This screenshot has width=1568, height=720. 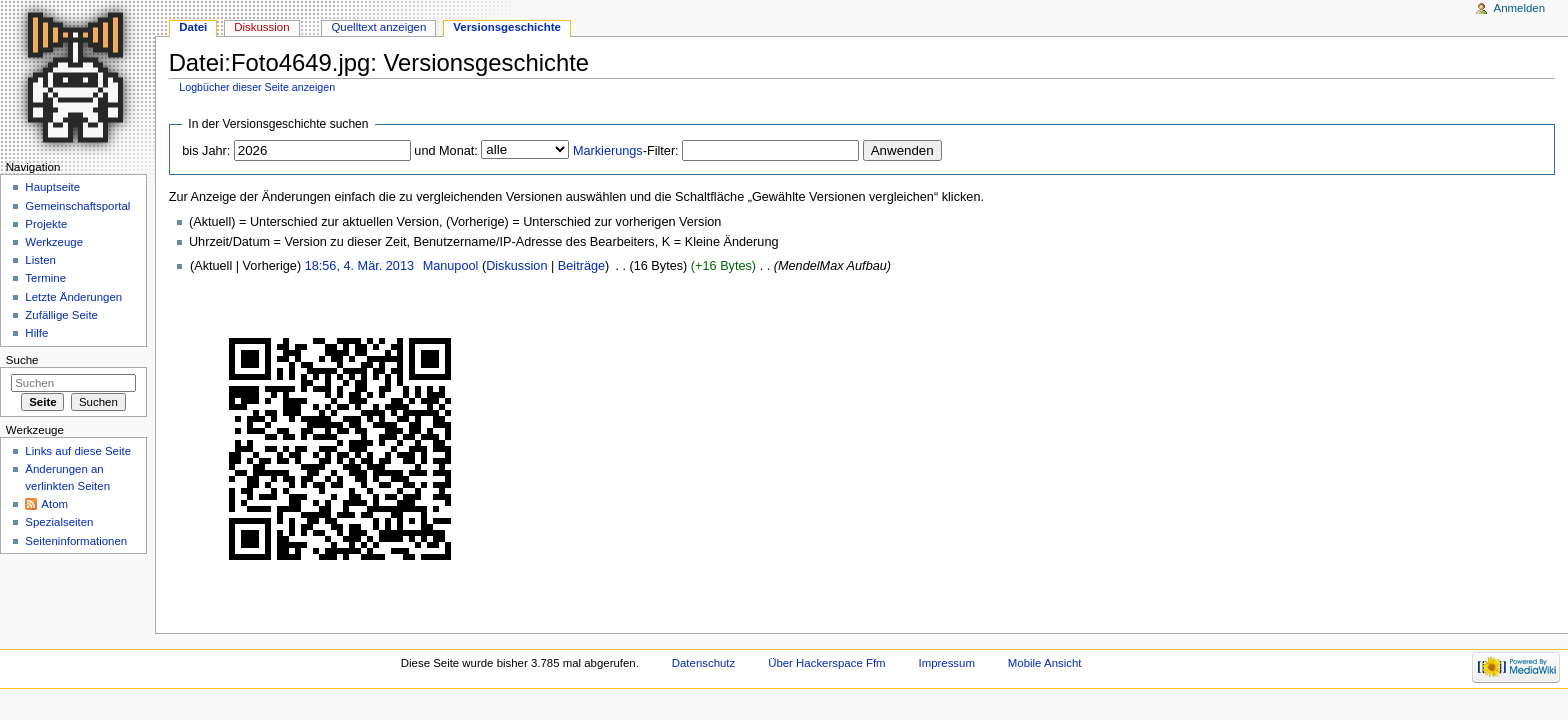 I want to click on Versionsgeschichte, so click(x=507, y=27).